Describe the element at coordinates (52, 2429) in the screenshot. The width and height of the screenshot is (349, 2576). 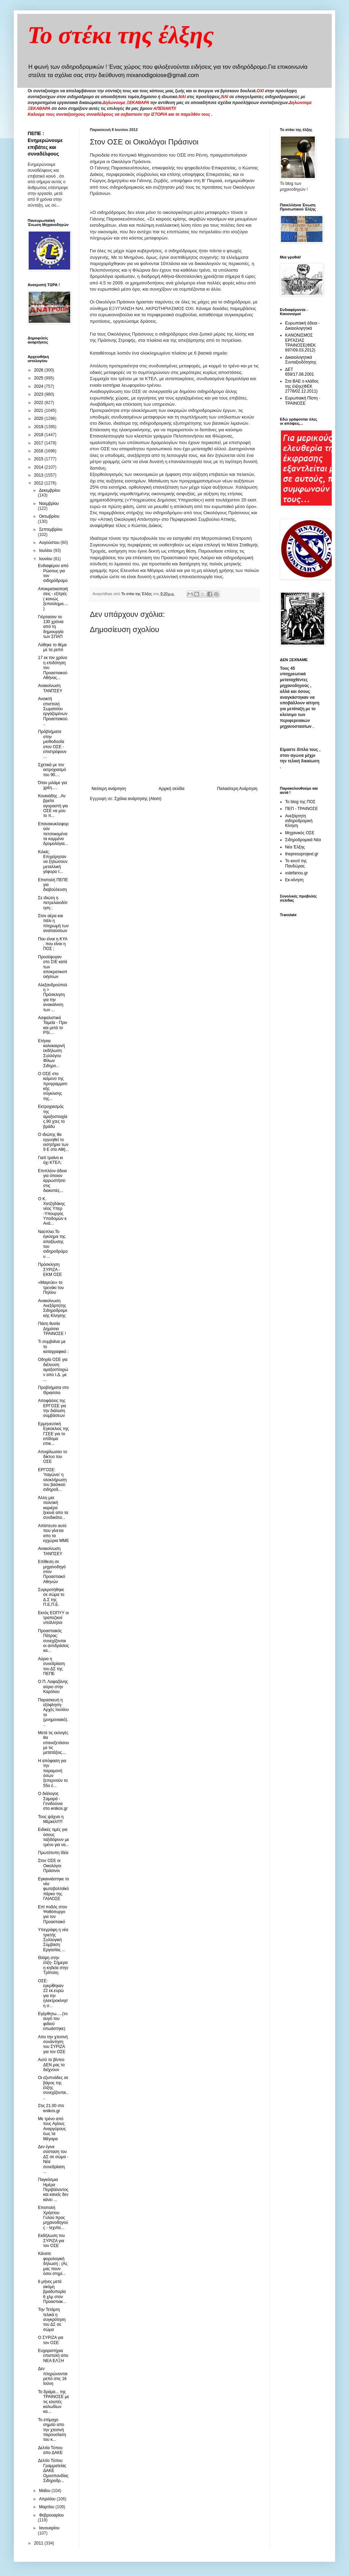
I see `Το επίμαχο σημείο απο την χτεσινή παρουσίαση του κ...` at that location.